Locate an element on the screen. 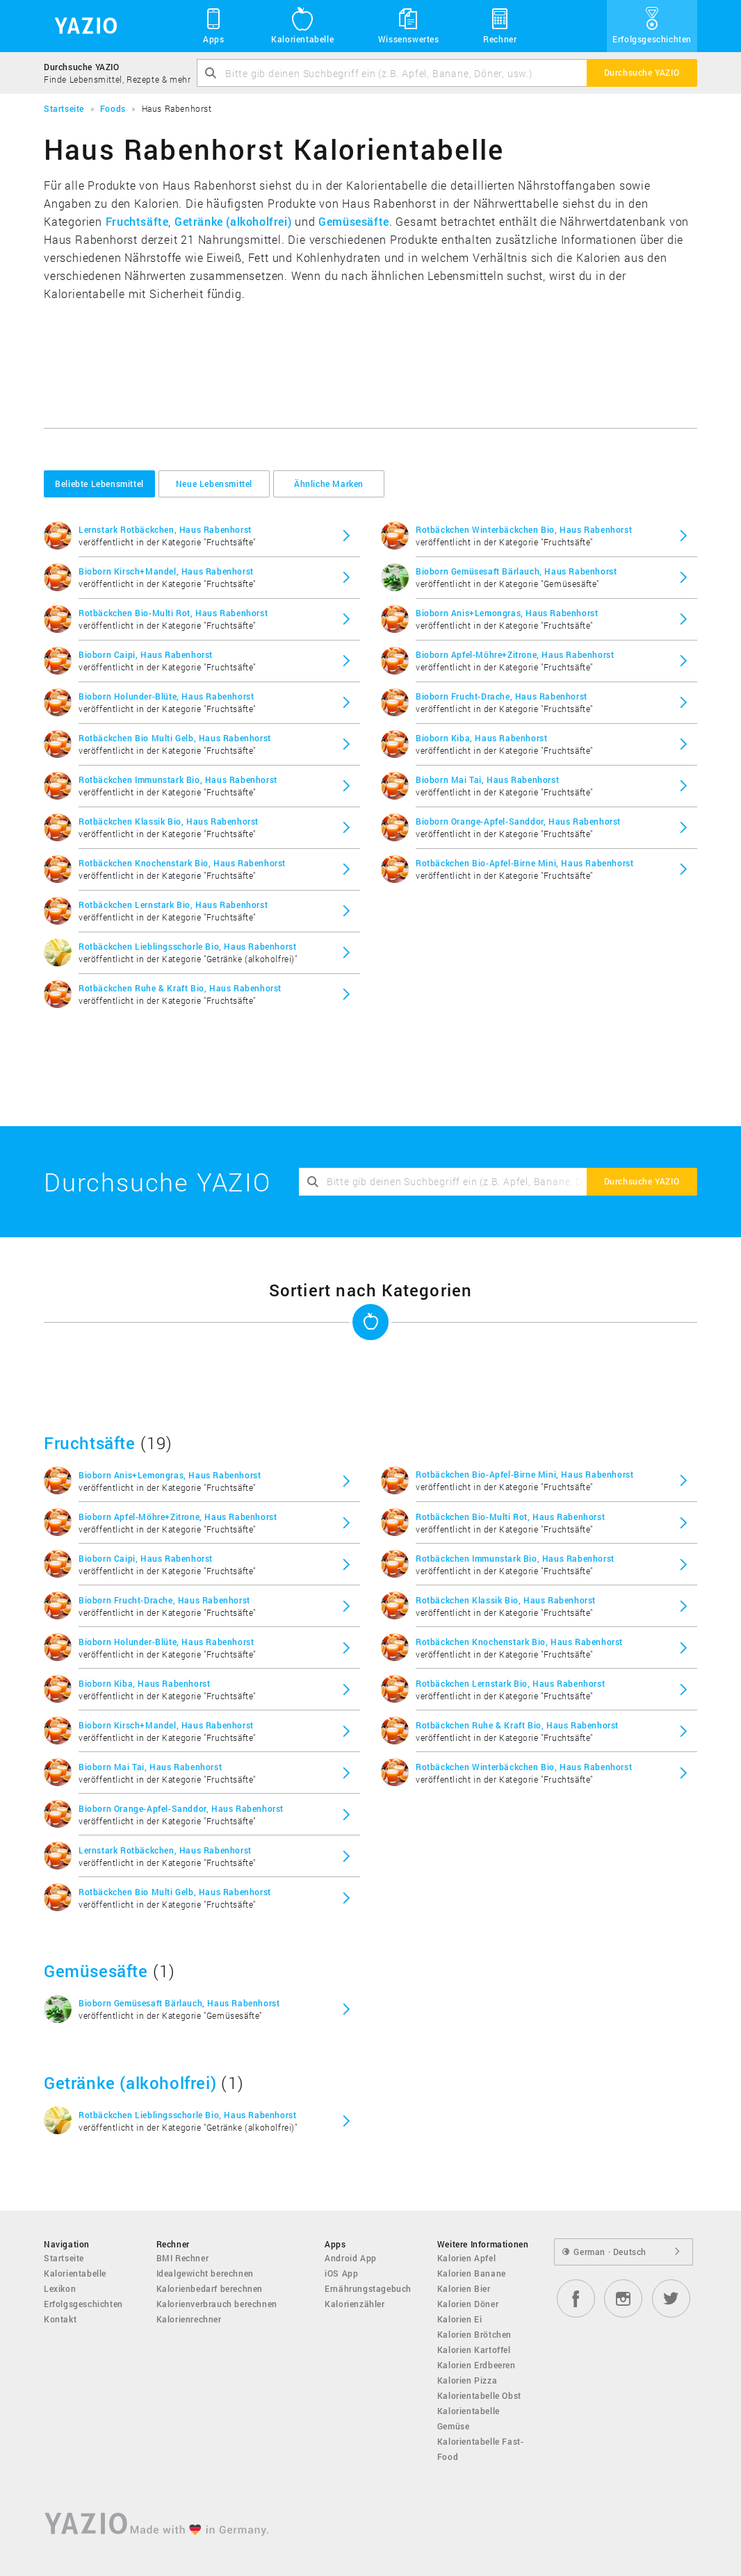 This screenshot has width=741, height=2576. Rotbäckchen Knochenstark Bio, Haus Rabenhorst is located at coordinates (182, 862).